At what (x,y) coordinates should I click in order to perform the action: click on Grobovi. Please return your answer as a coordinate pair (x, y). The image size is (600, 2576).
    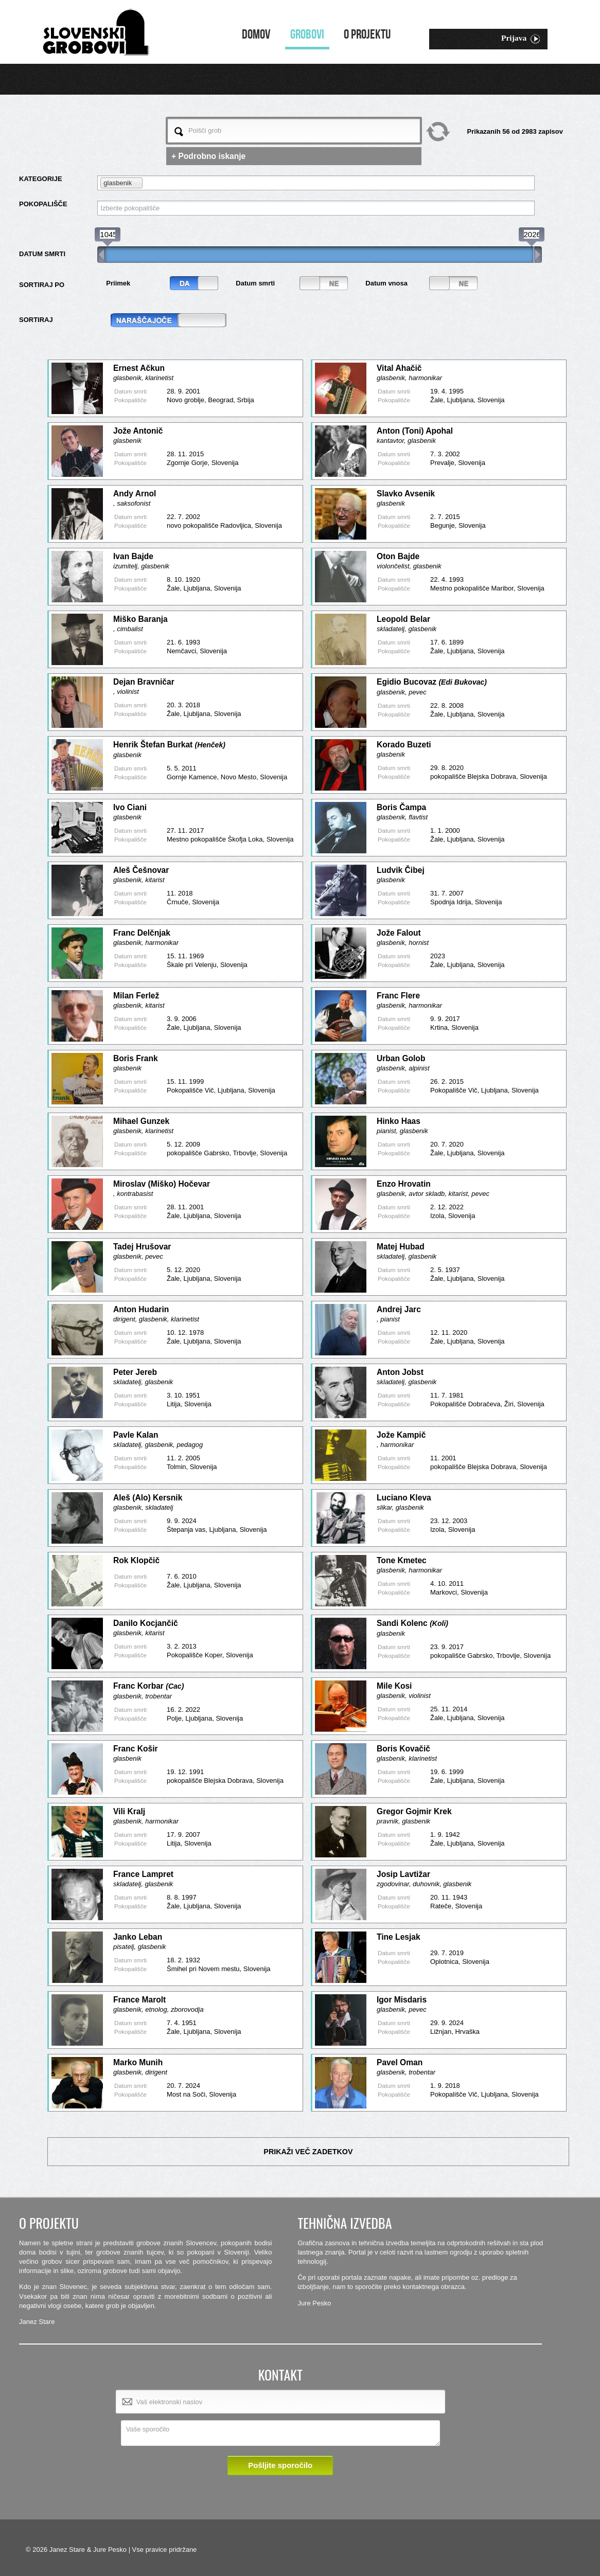
    Looking at the image, I should click on (307, 35).